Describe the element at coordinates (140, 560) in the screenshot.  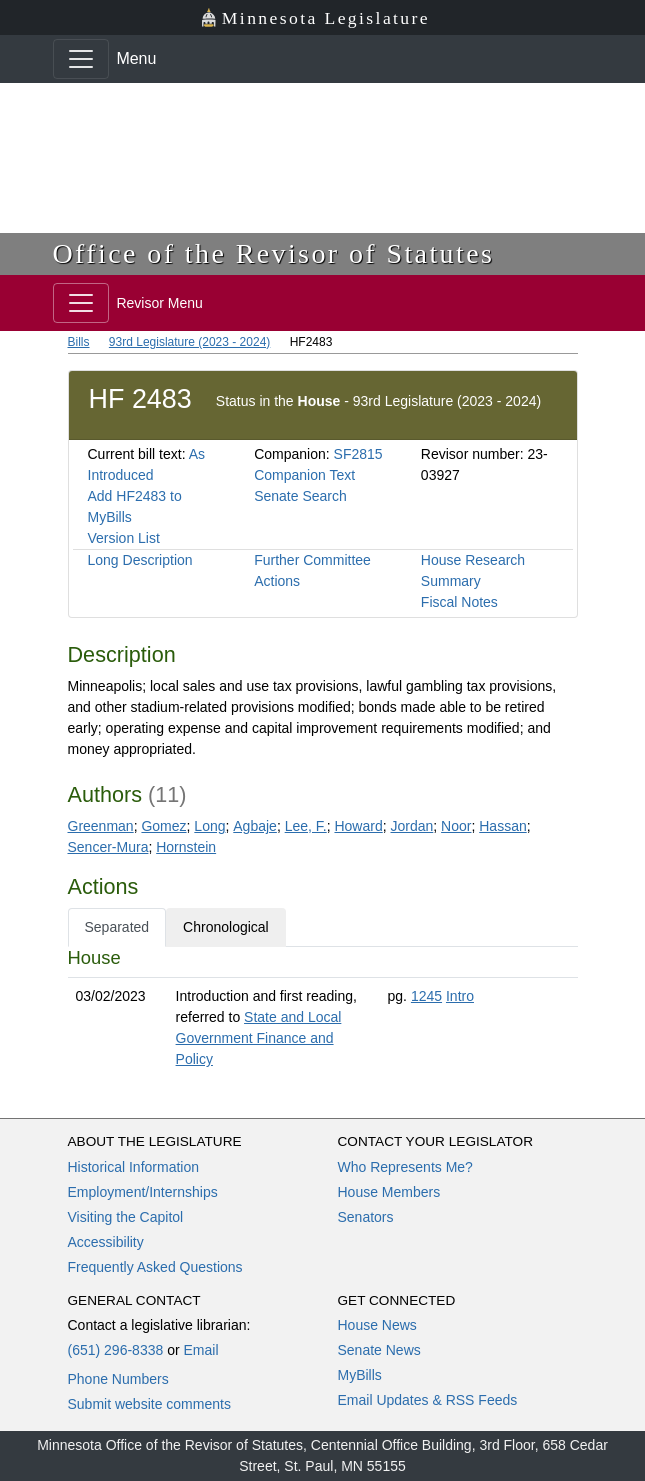
I see `Long Description` at that location.